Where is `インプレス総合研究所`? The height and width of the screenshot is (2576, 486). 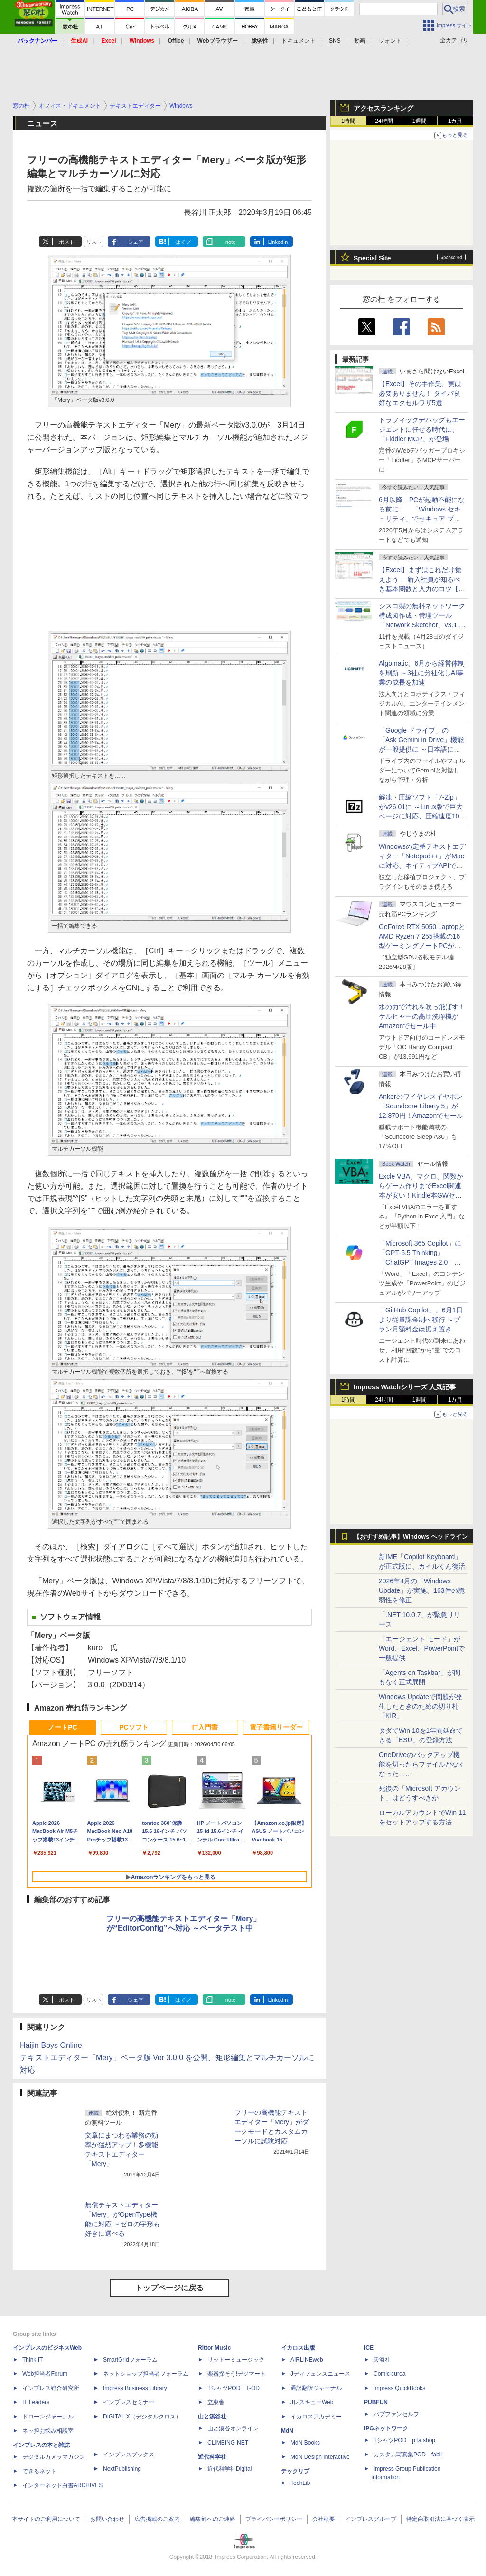
インプレス総合研究所 is located at coordinates (50, 2388).